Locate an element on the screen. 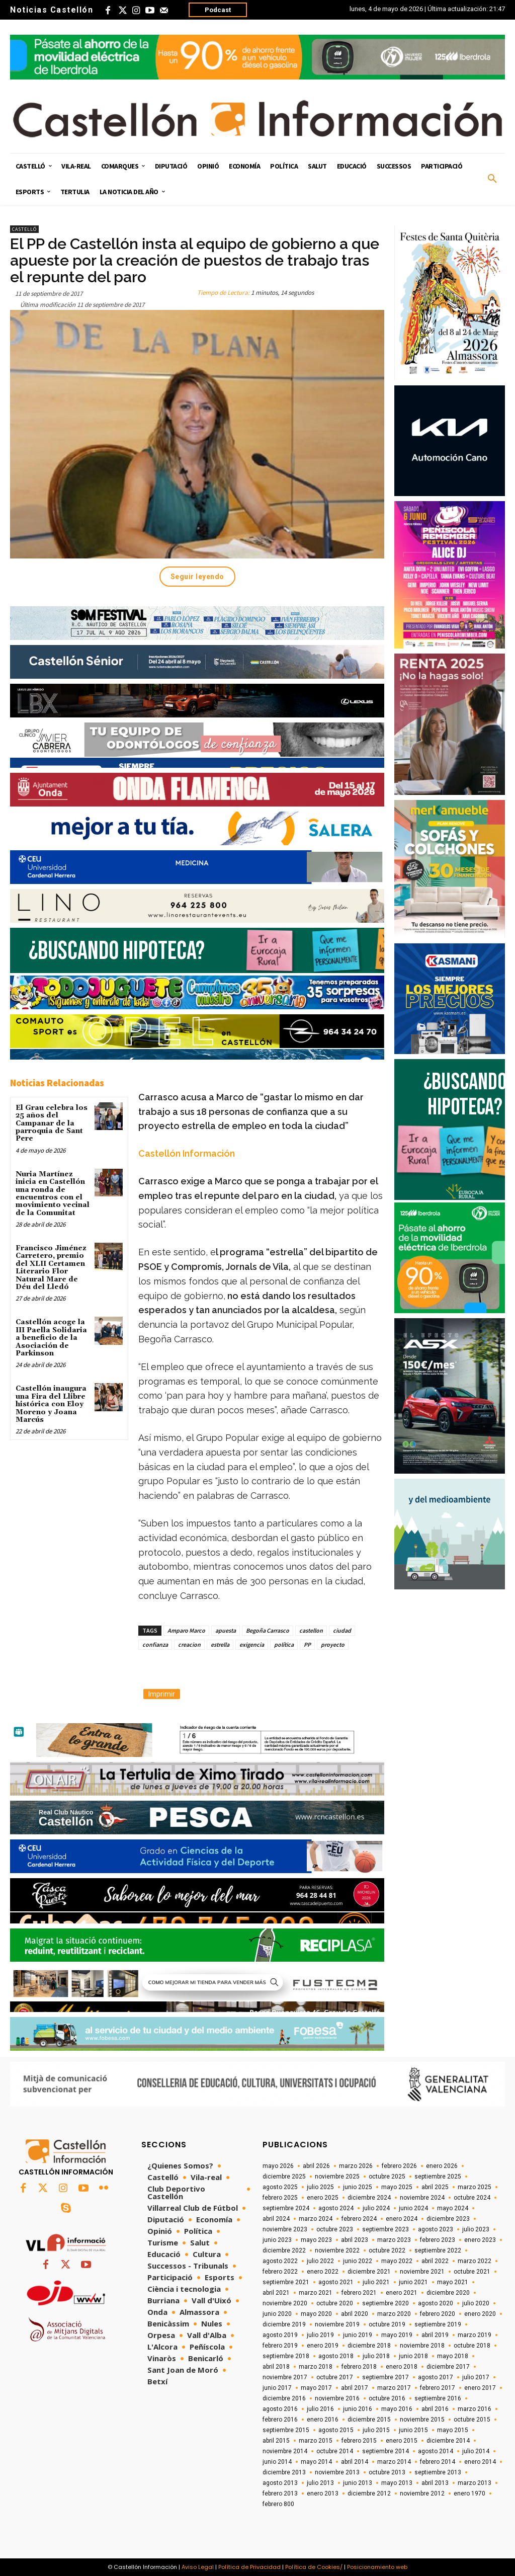  marzo 2021 is located at coordinates (315, 2293).